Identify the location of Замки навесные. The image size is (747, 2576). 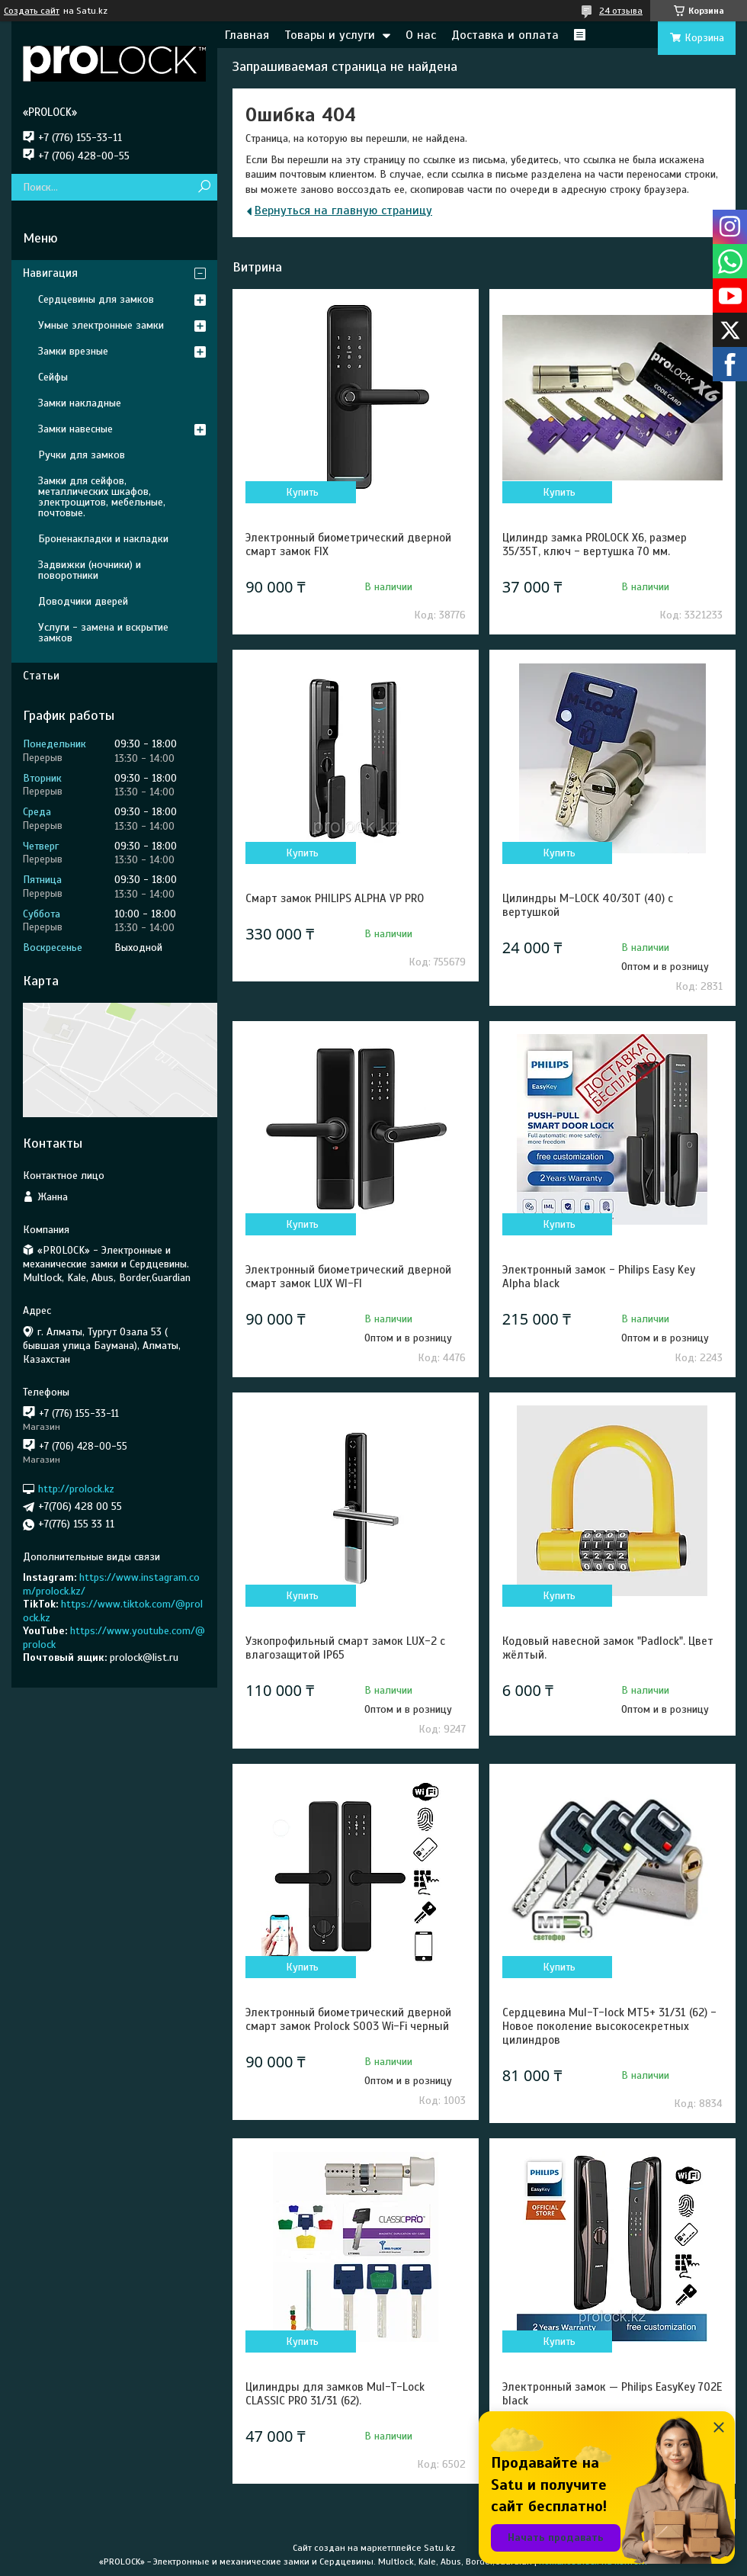
(75, 428).